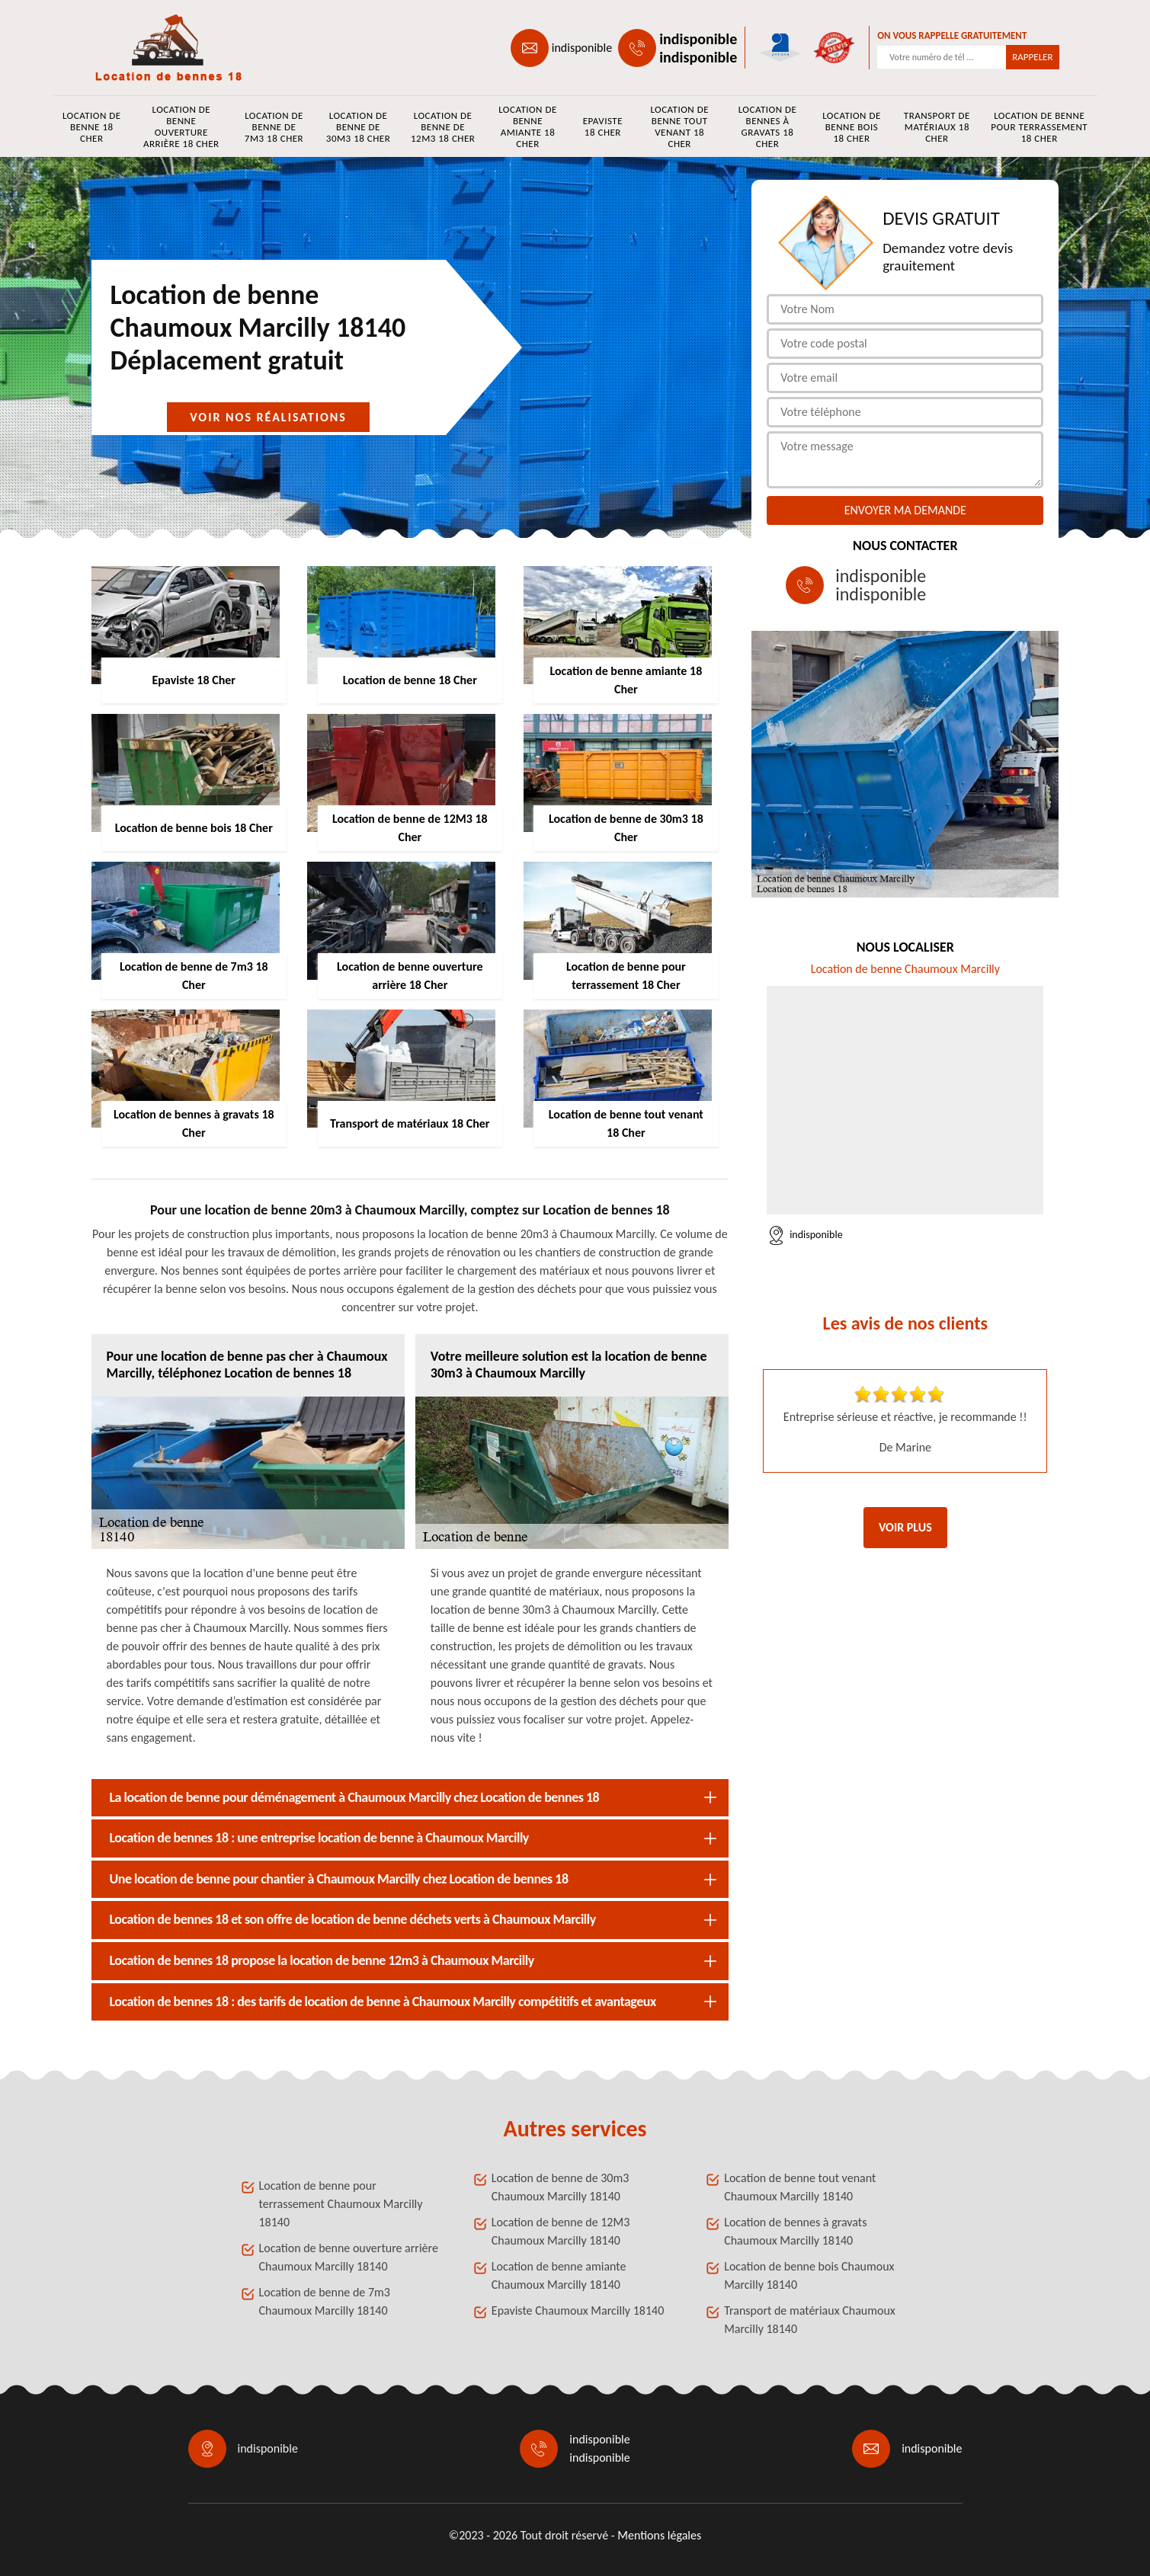 The image size is (1150, 2576). I want to click on Transport de matériaux 18 Cher, so click(937, 127).